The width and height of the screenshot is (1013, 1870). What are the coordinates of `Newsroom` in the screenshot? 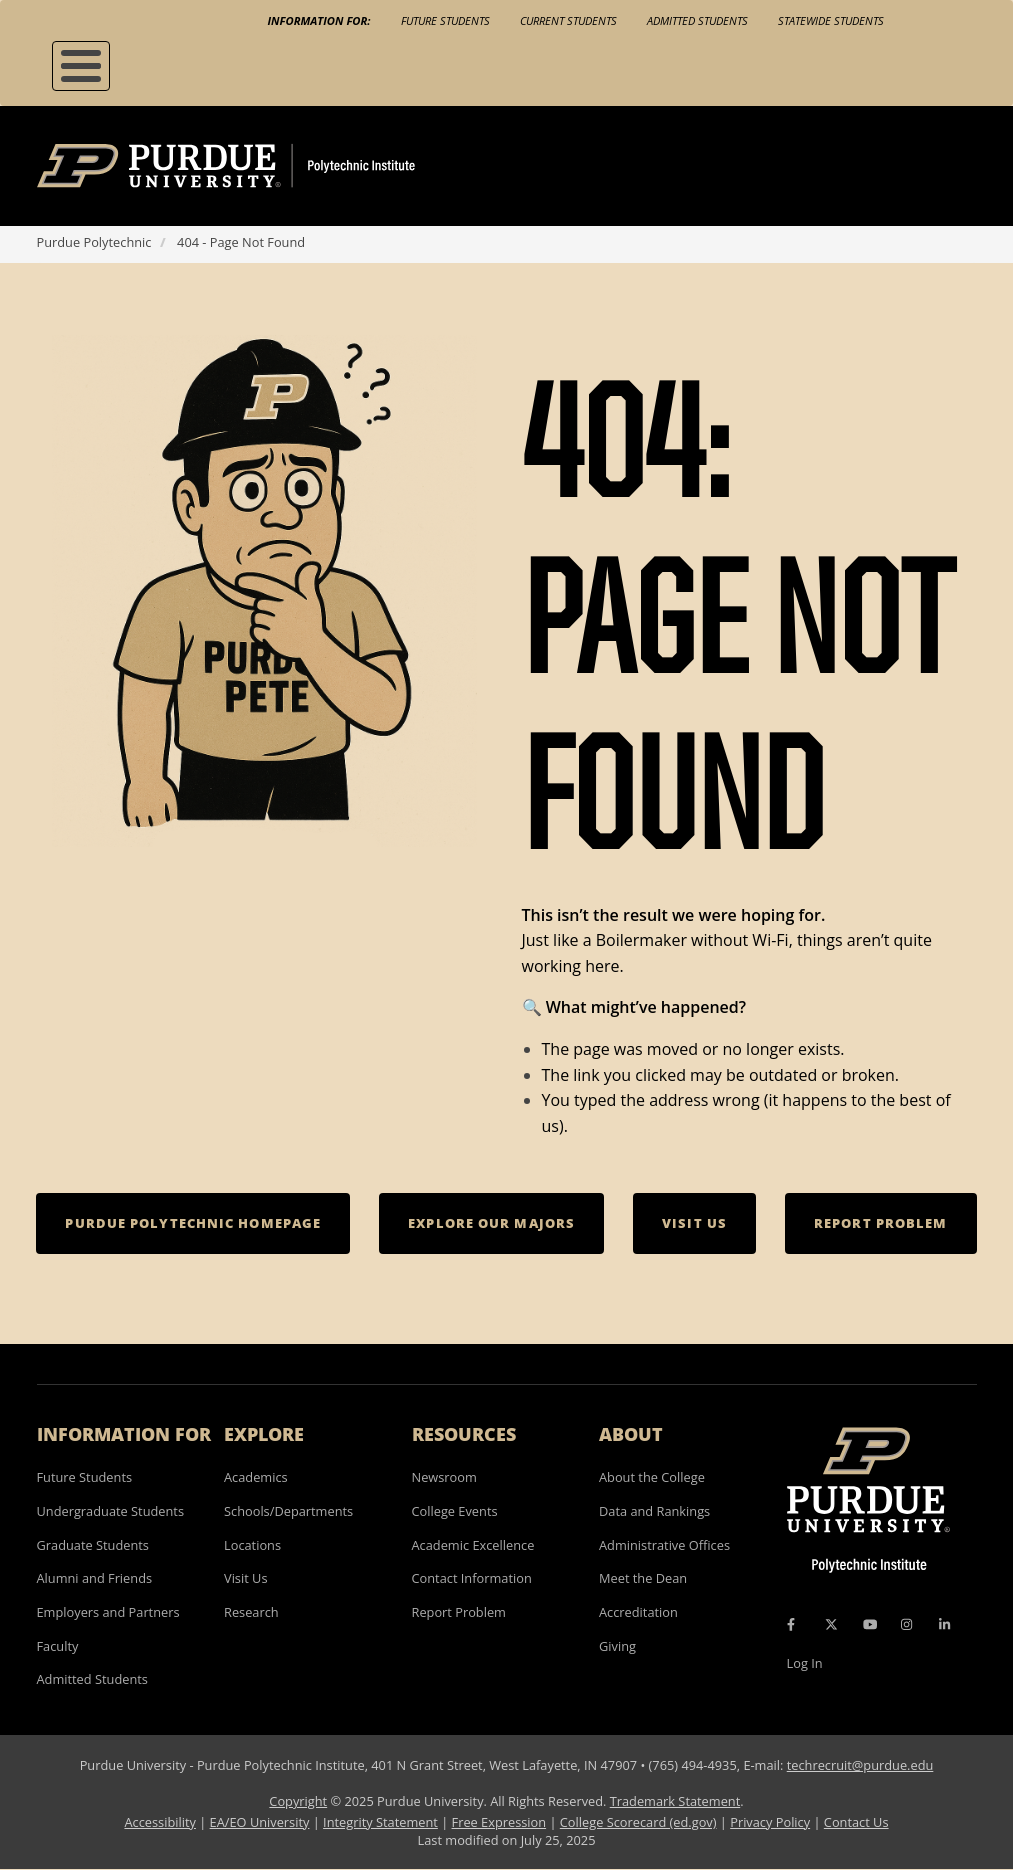 It's located at (444, 1477).